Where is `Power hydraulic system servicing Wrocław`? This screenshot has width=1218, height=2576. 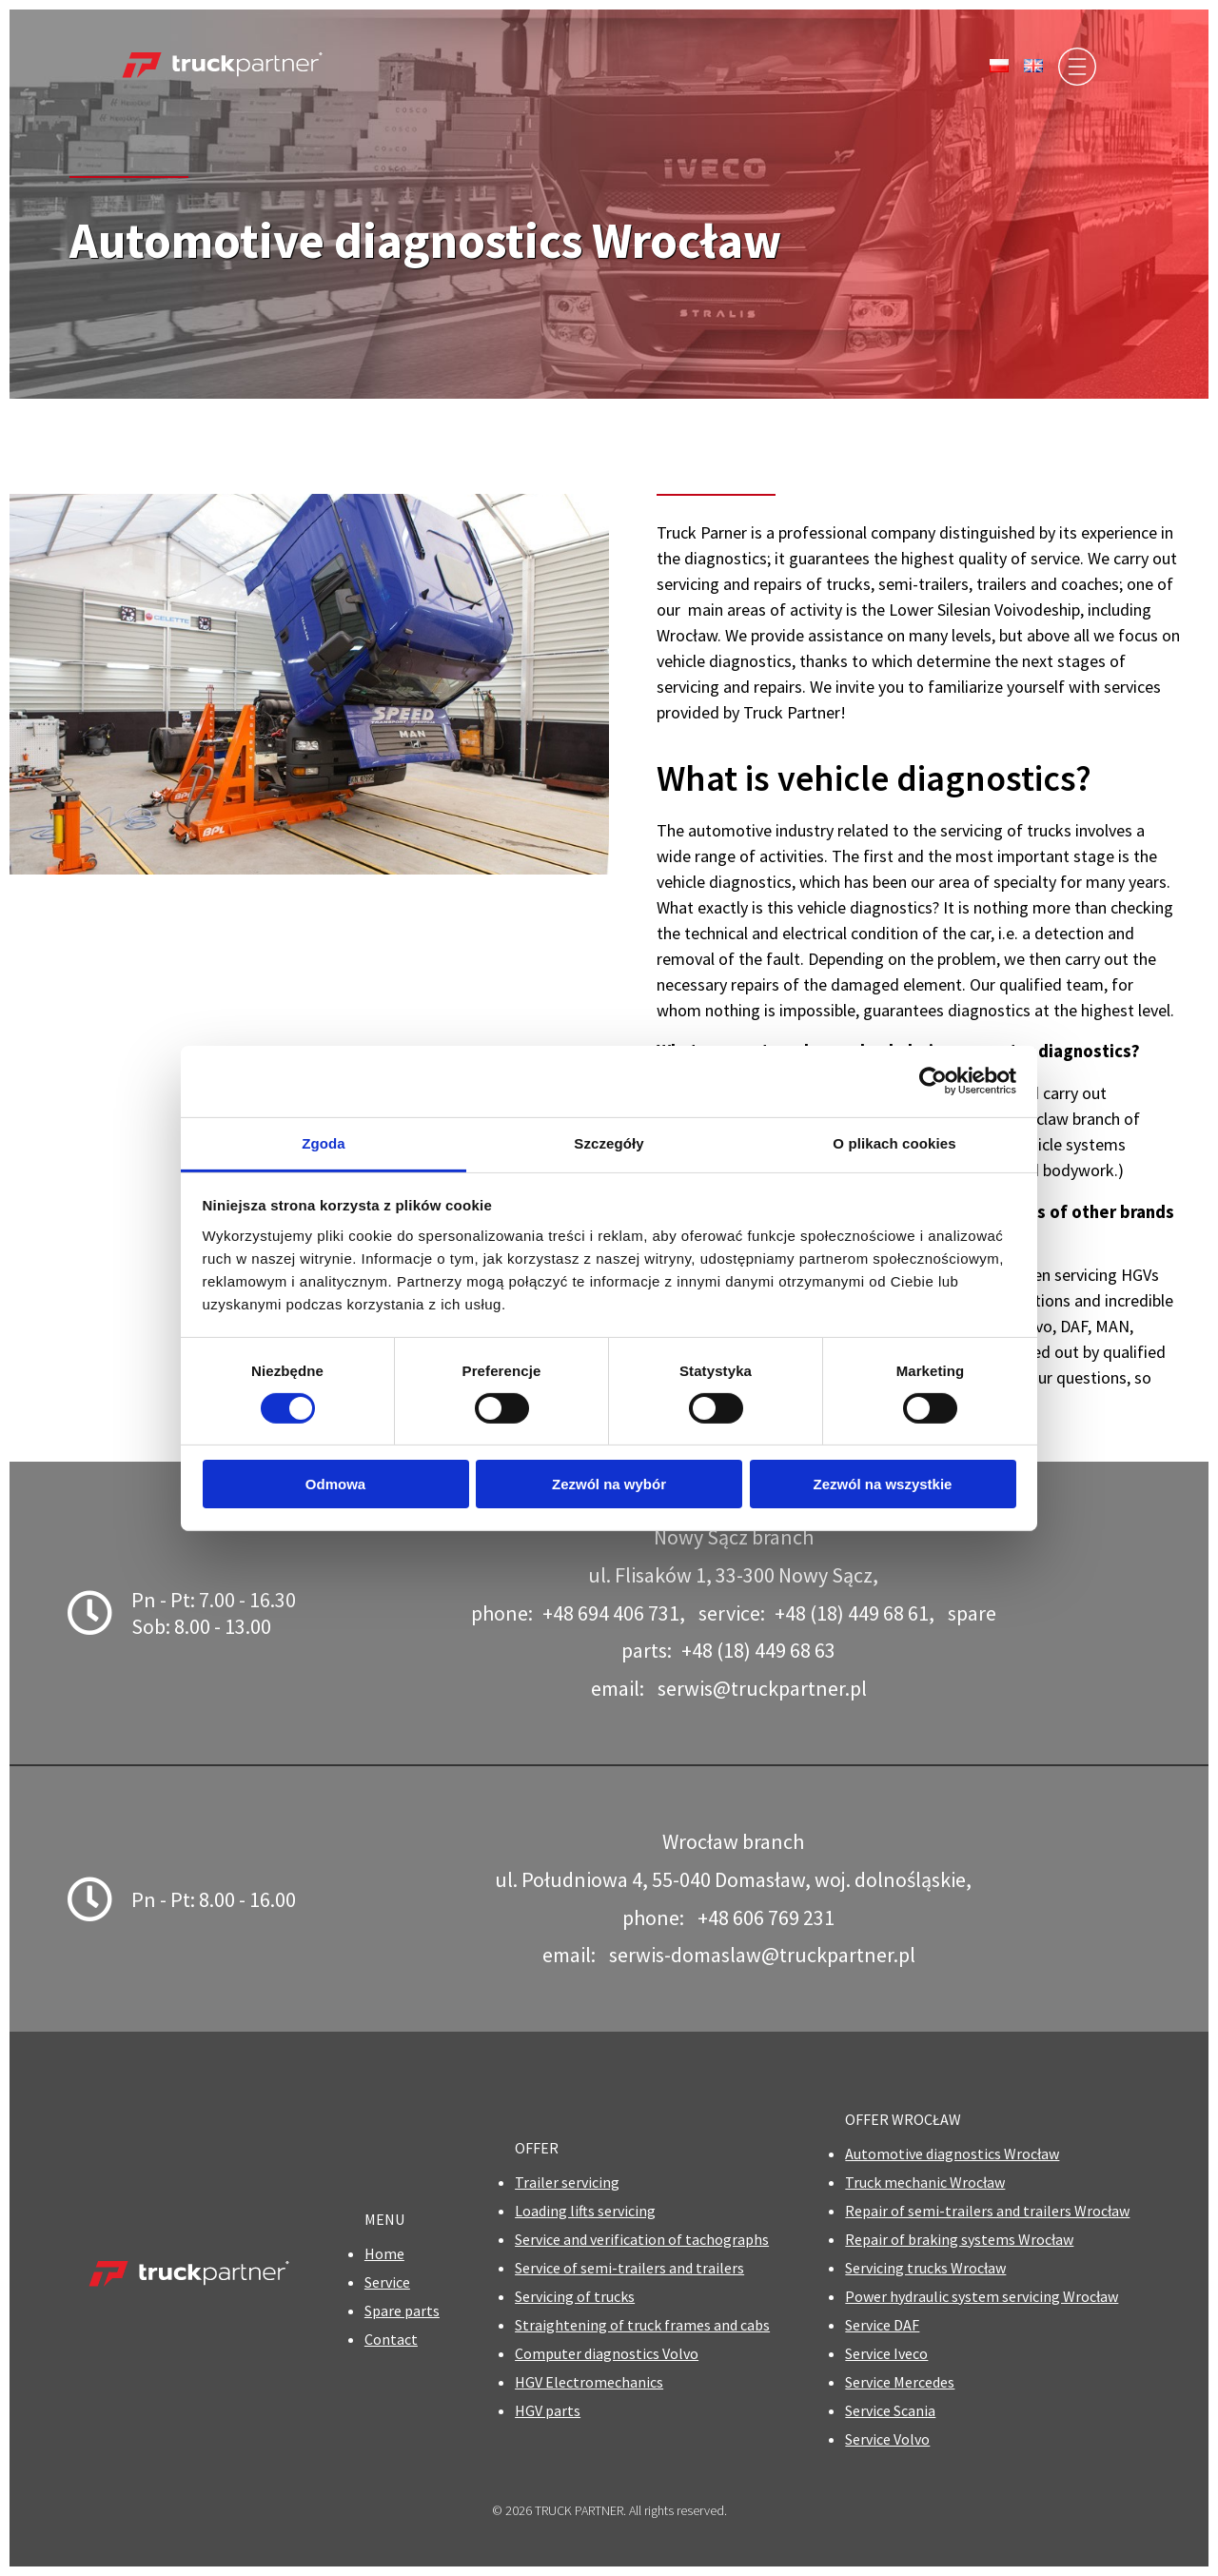 Power hydraulic system servicing Wrocław is located at coordinates (981, 2296).